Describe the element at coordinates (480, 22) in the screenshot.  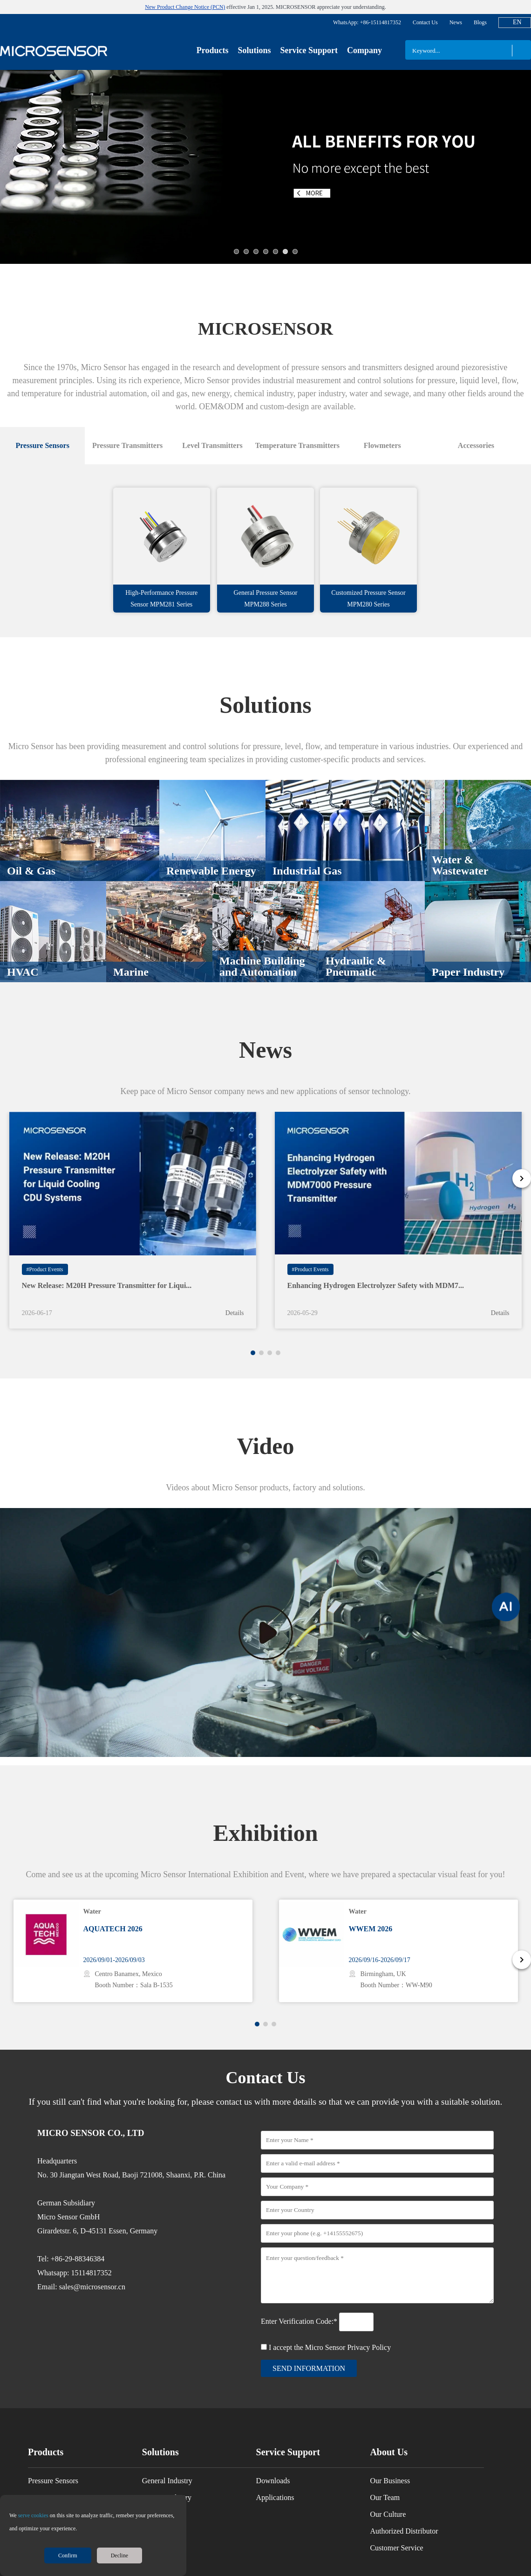
I see `Blogs` at that location.